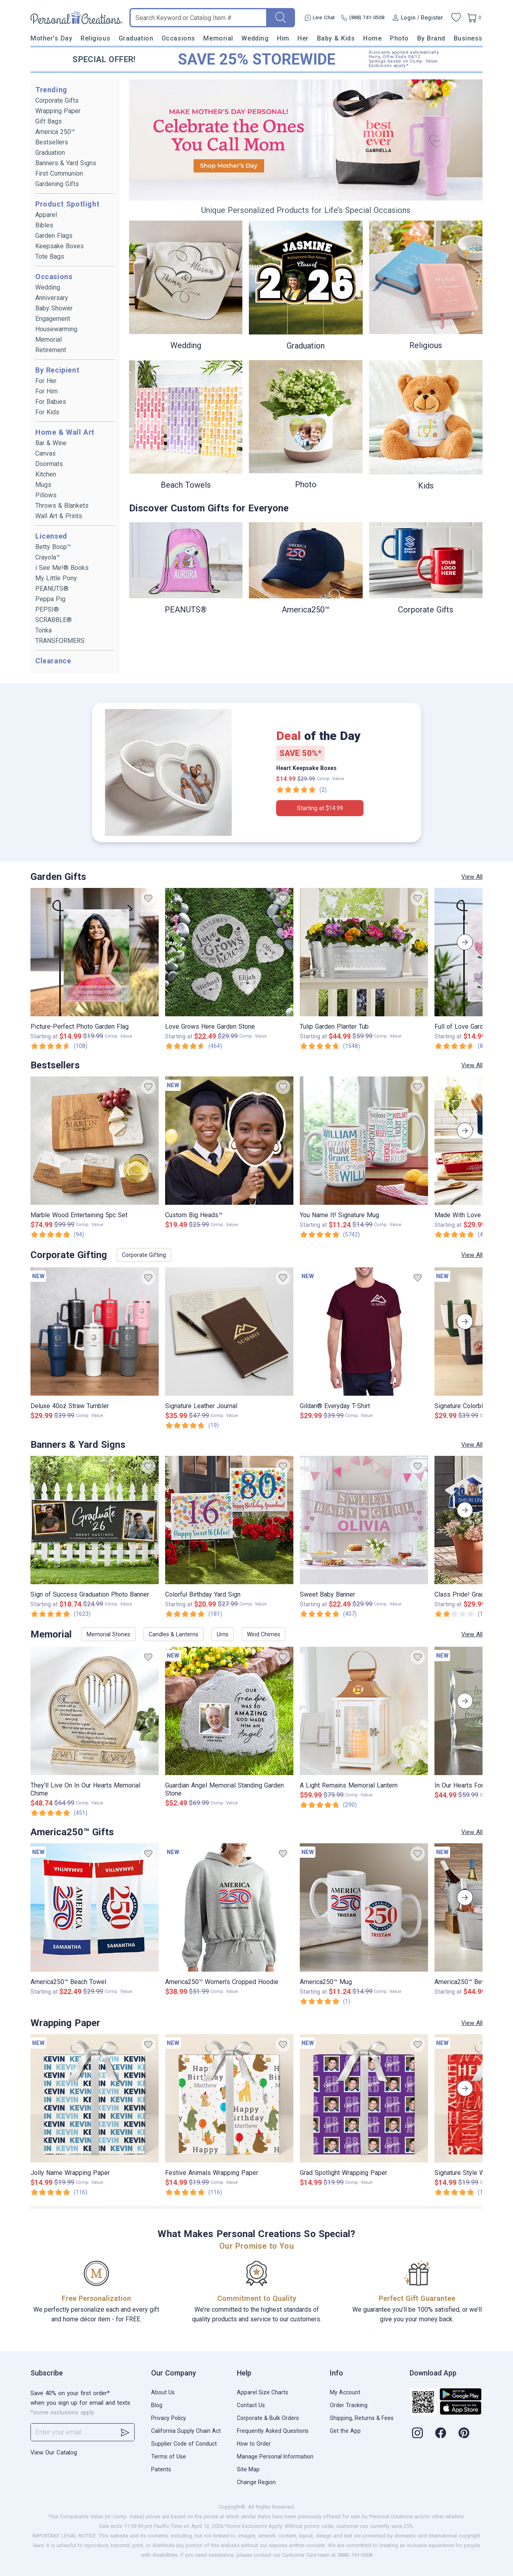 The width and height of the screenshot is (513, 2576). I want to click on Mugs, so click(43, 484).